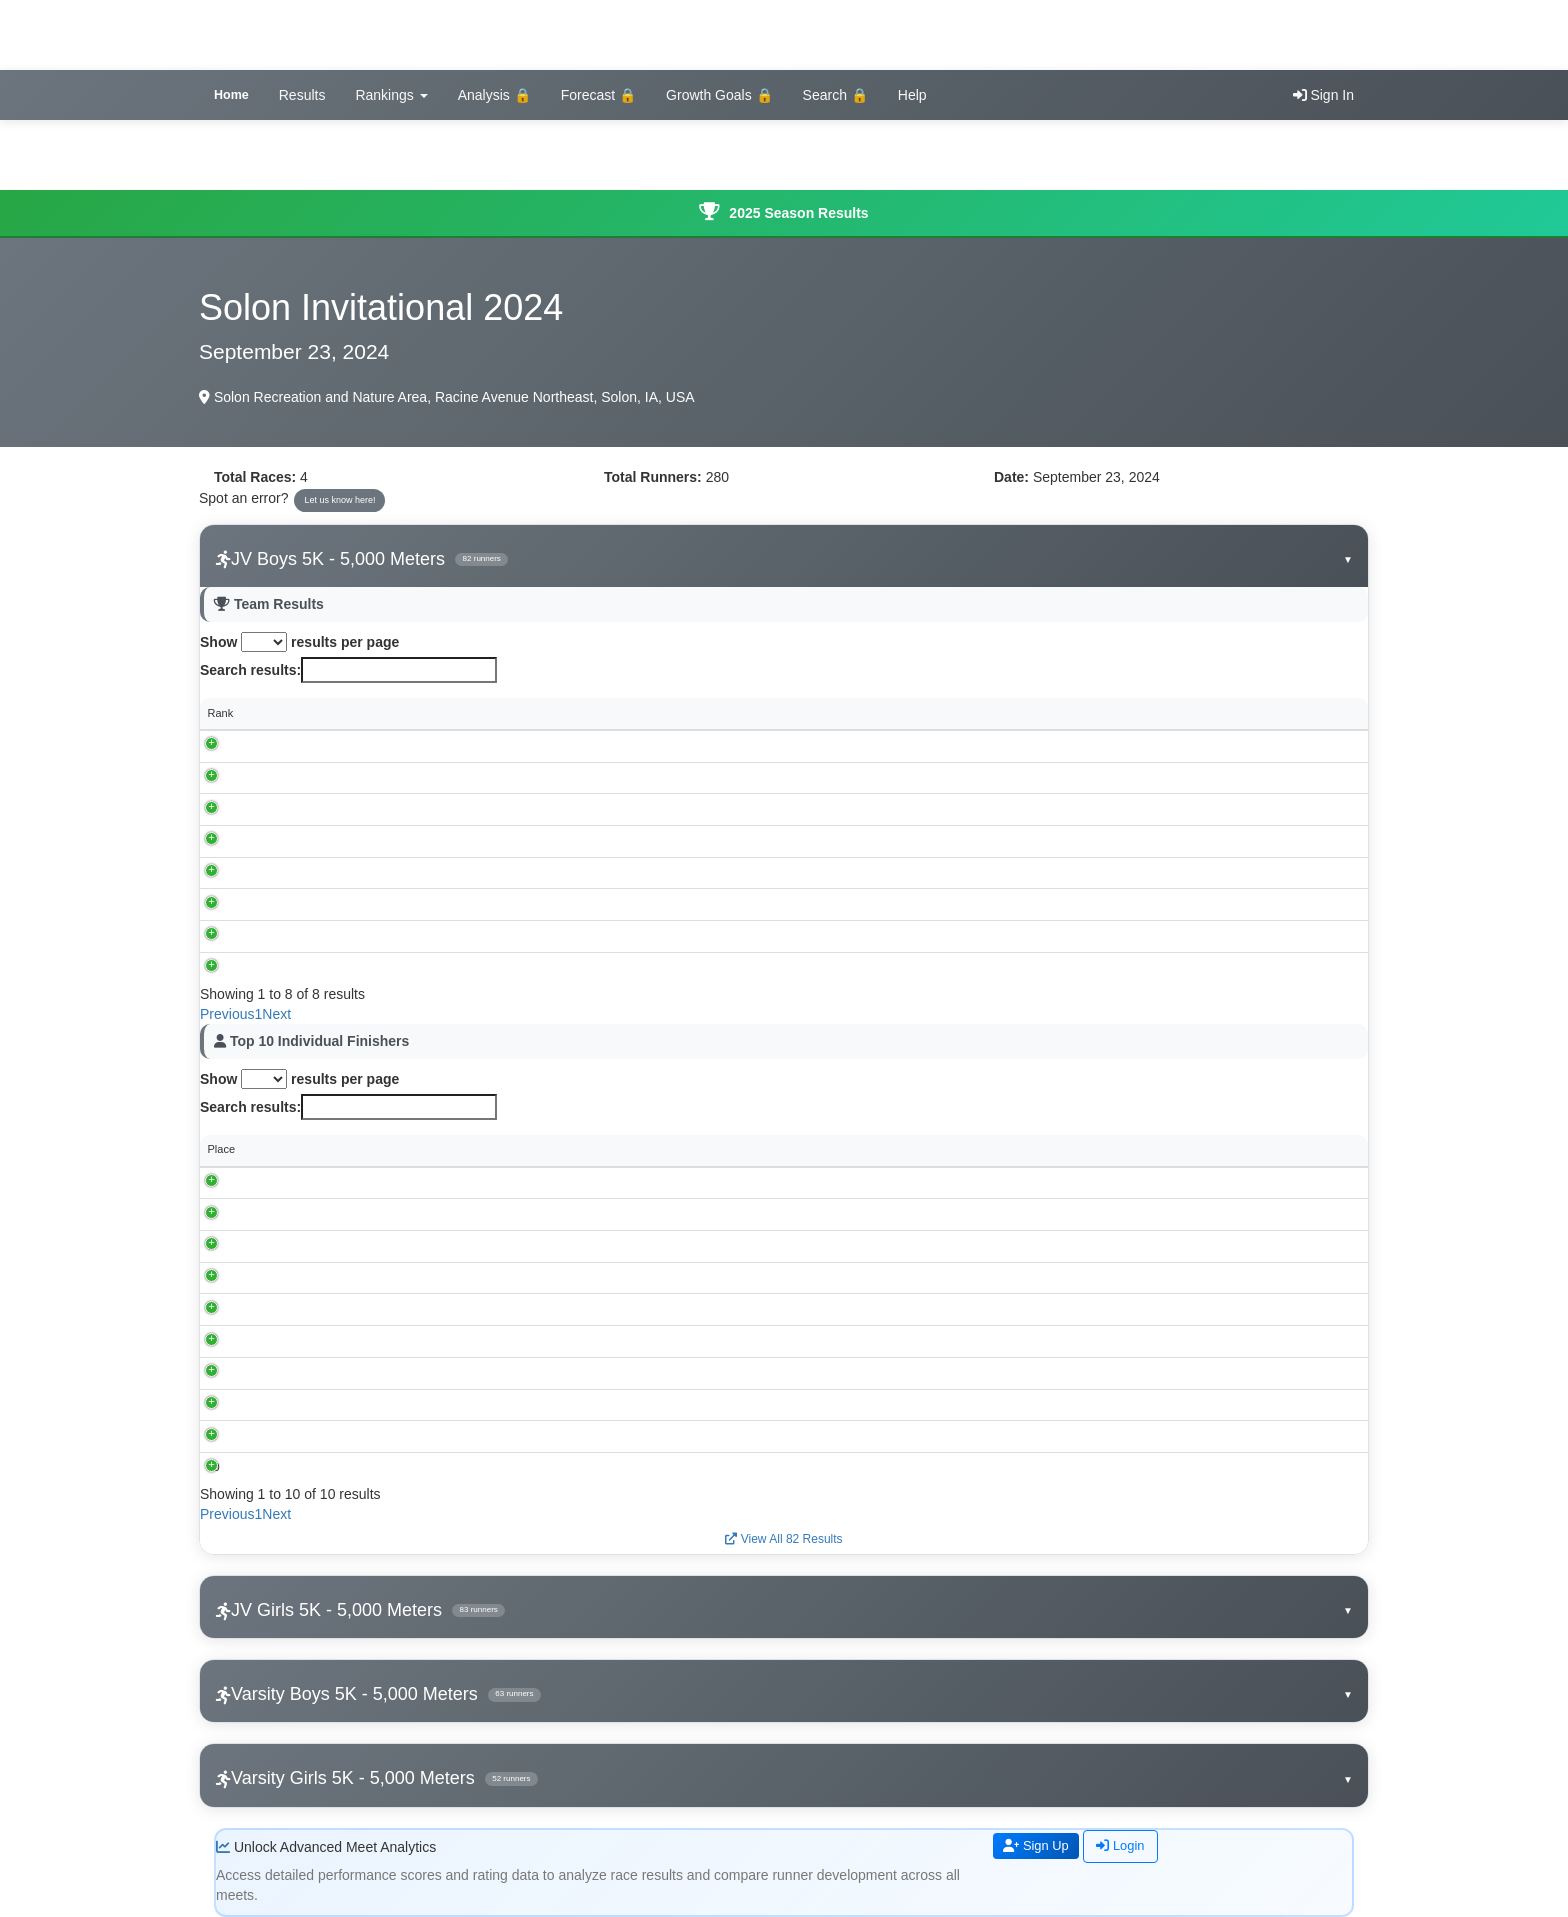  Describe the element at coordinates (321, 936) in the screenshot. I see `Clinton` at that location.